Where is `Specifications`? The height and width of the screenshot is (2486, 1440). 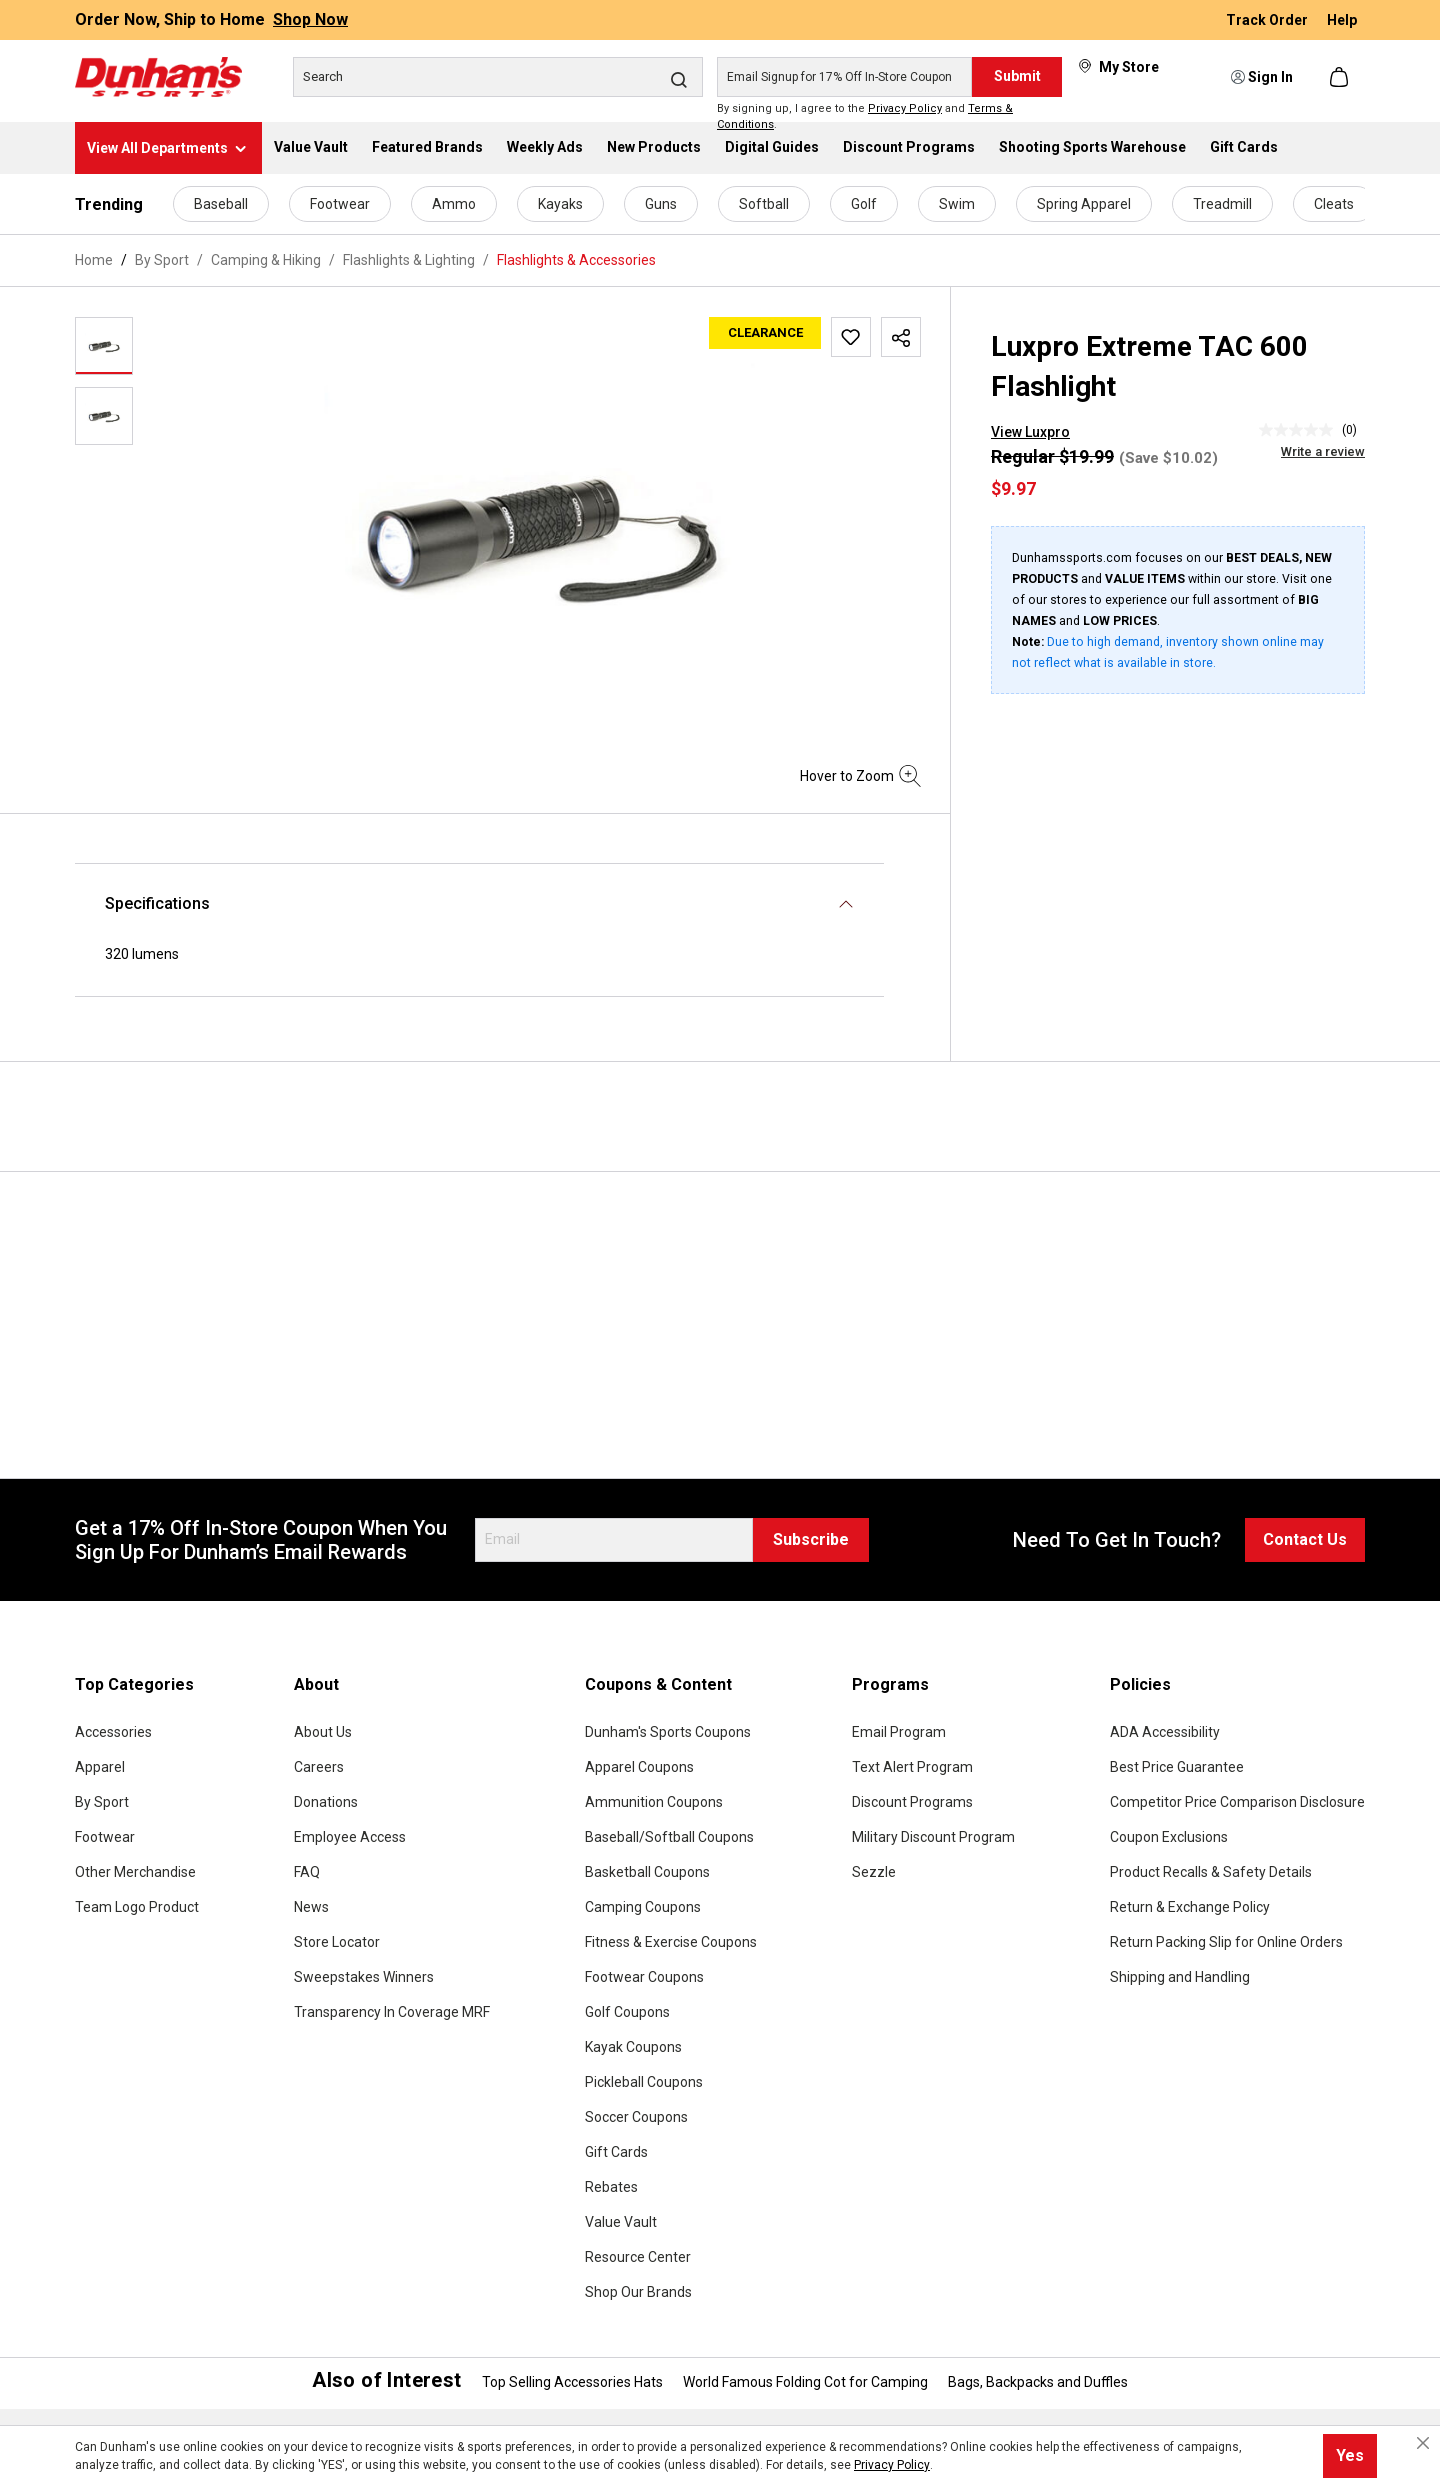 Specifications is located at coordinates (157, 903).